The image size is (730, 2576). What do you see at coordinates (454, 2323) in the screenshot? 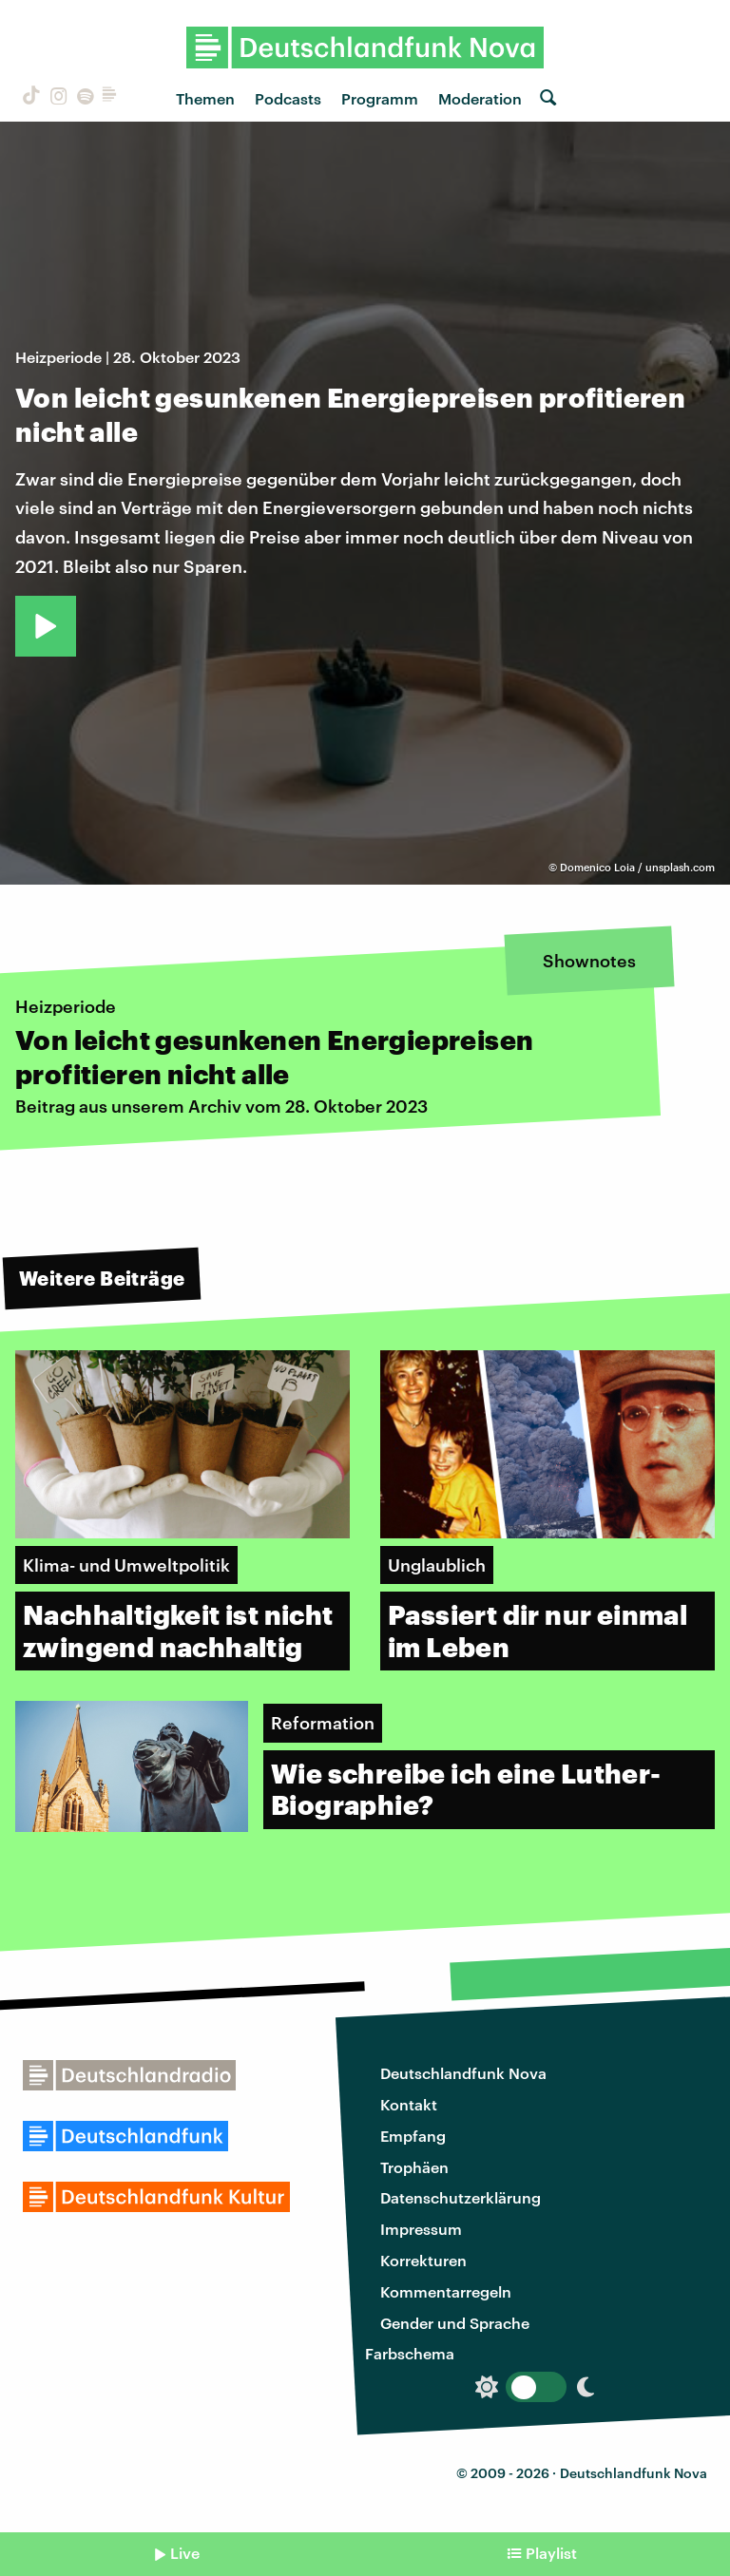
I see `Gender und Sprache` at bounding box center [454, 2323].